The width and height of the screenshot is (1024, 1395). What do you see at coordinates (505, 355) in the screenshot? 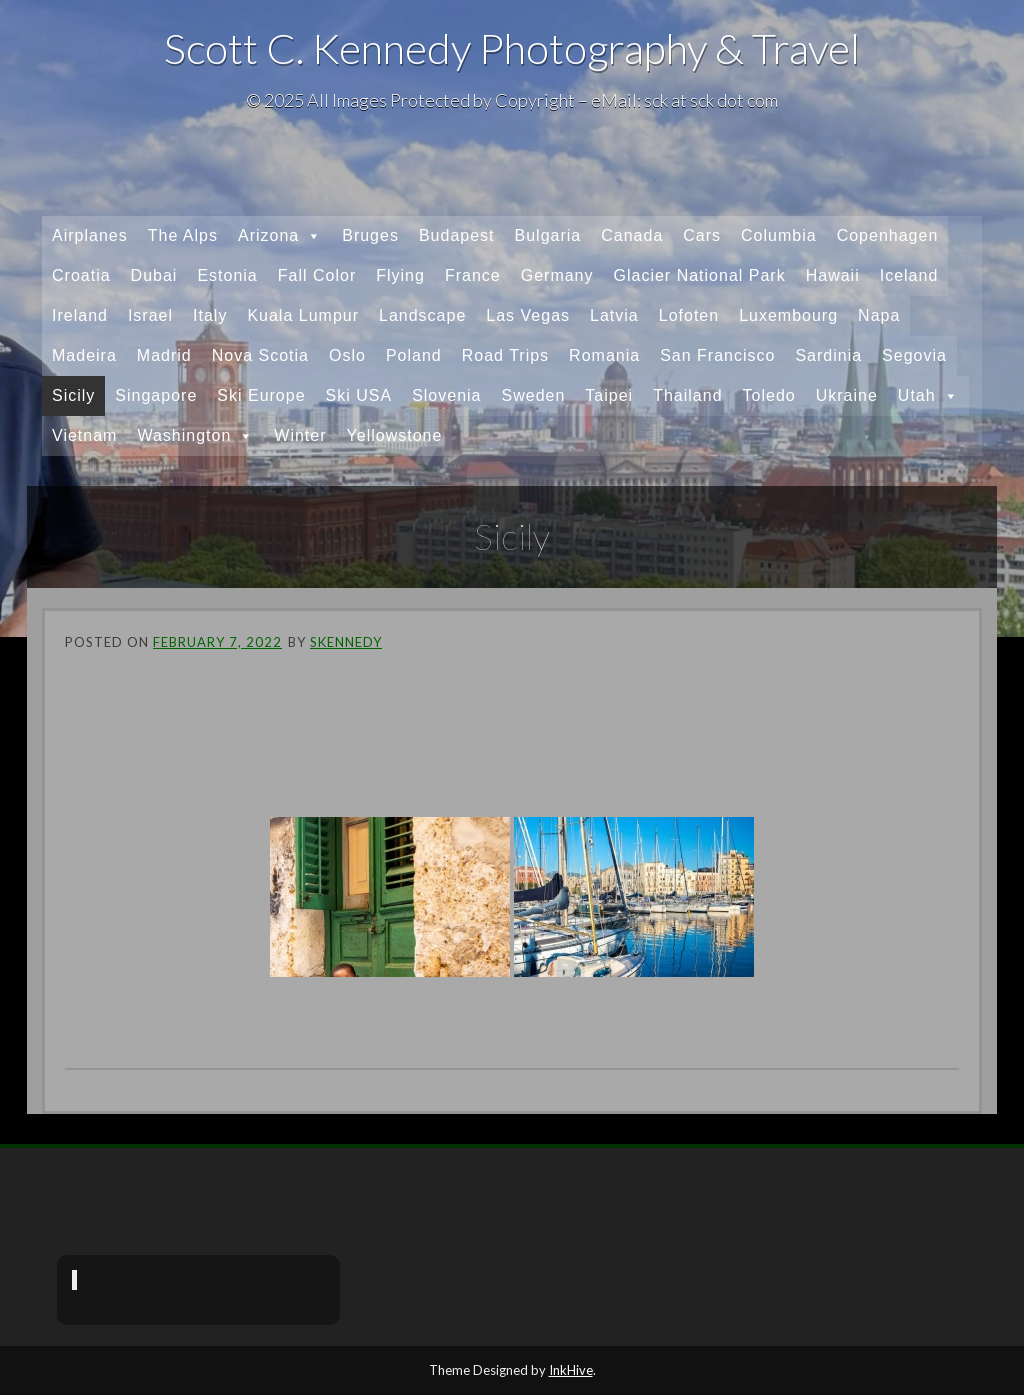
I see `Road Trips` at bounding box center [505, 355].